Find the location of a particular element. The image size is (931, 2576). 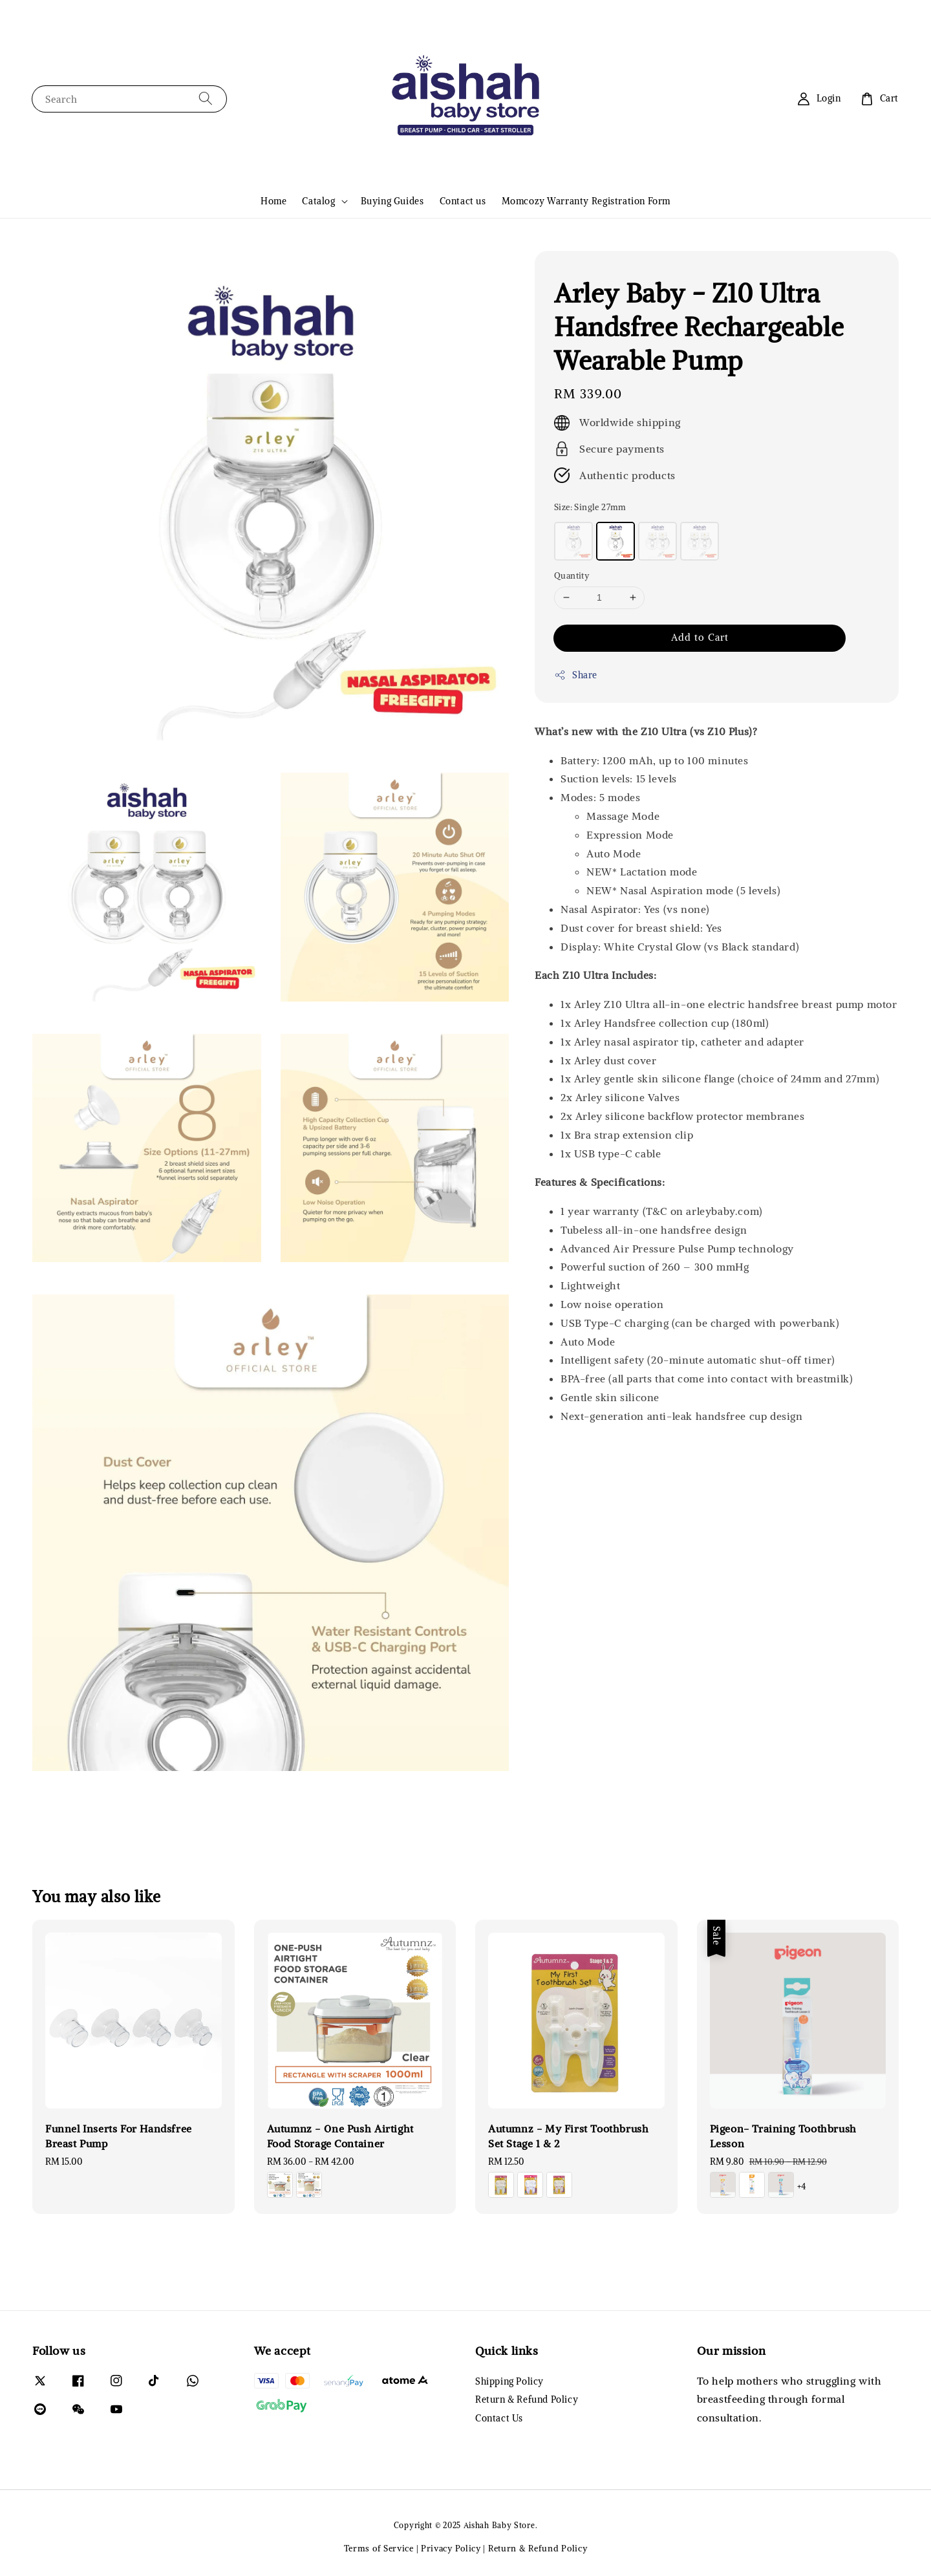

Momcozy Warranty Registration Form is located at coordinates (586, 201).